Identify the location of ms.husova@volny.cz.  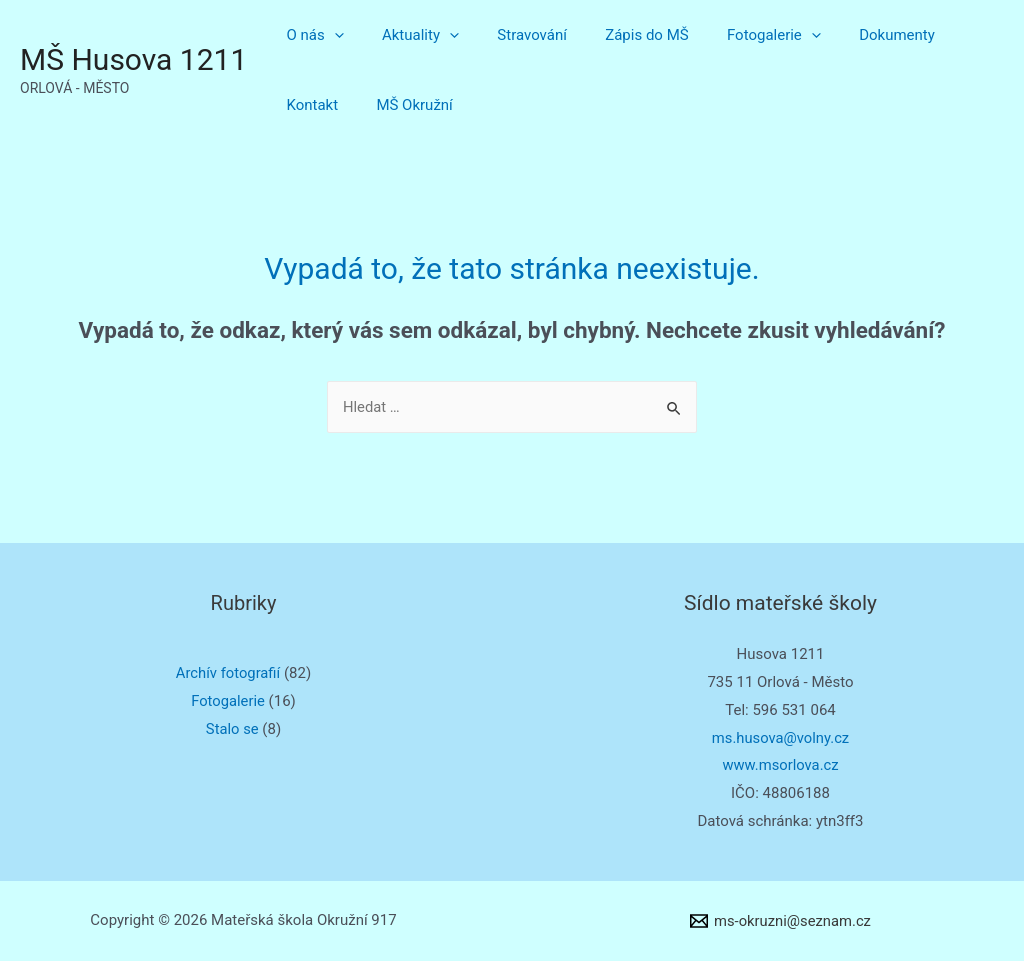
(781, 738).